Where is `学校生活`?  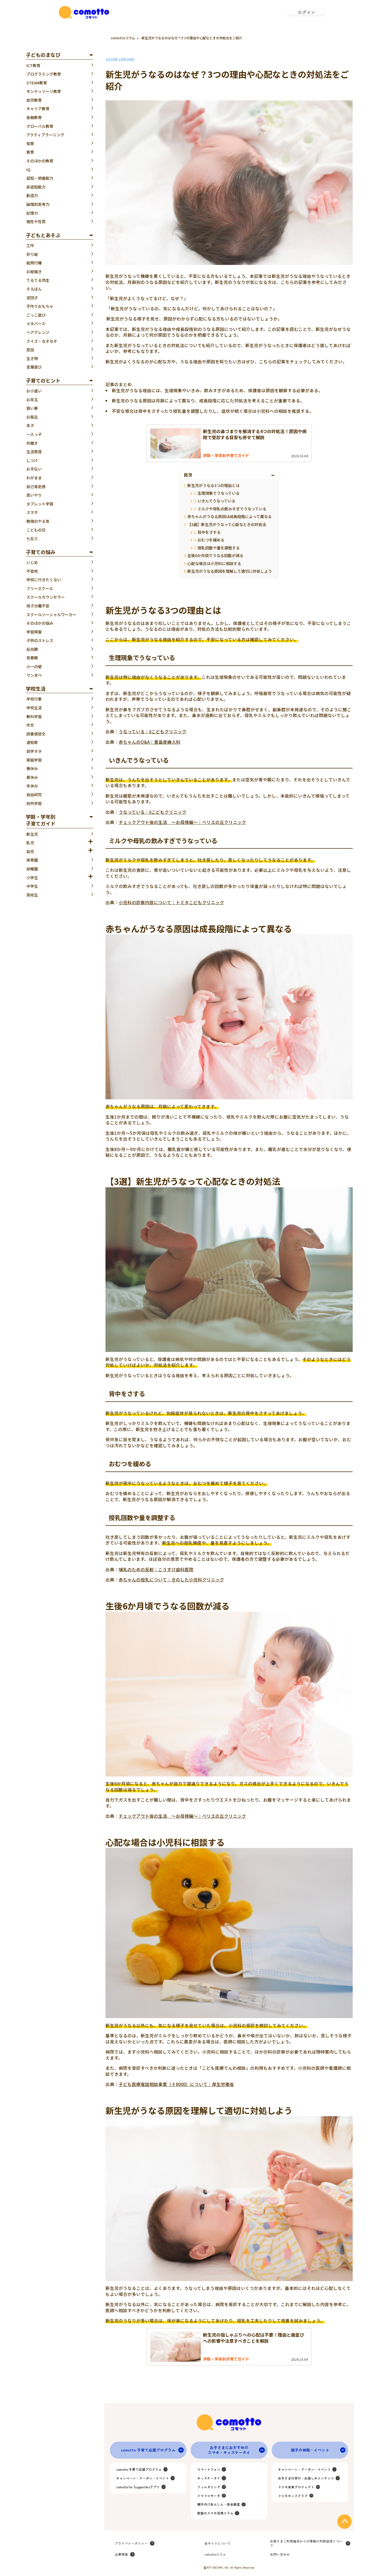
学校生活 is located at coordinates (34, 707).